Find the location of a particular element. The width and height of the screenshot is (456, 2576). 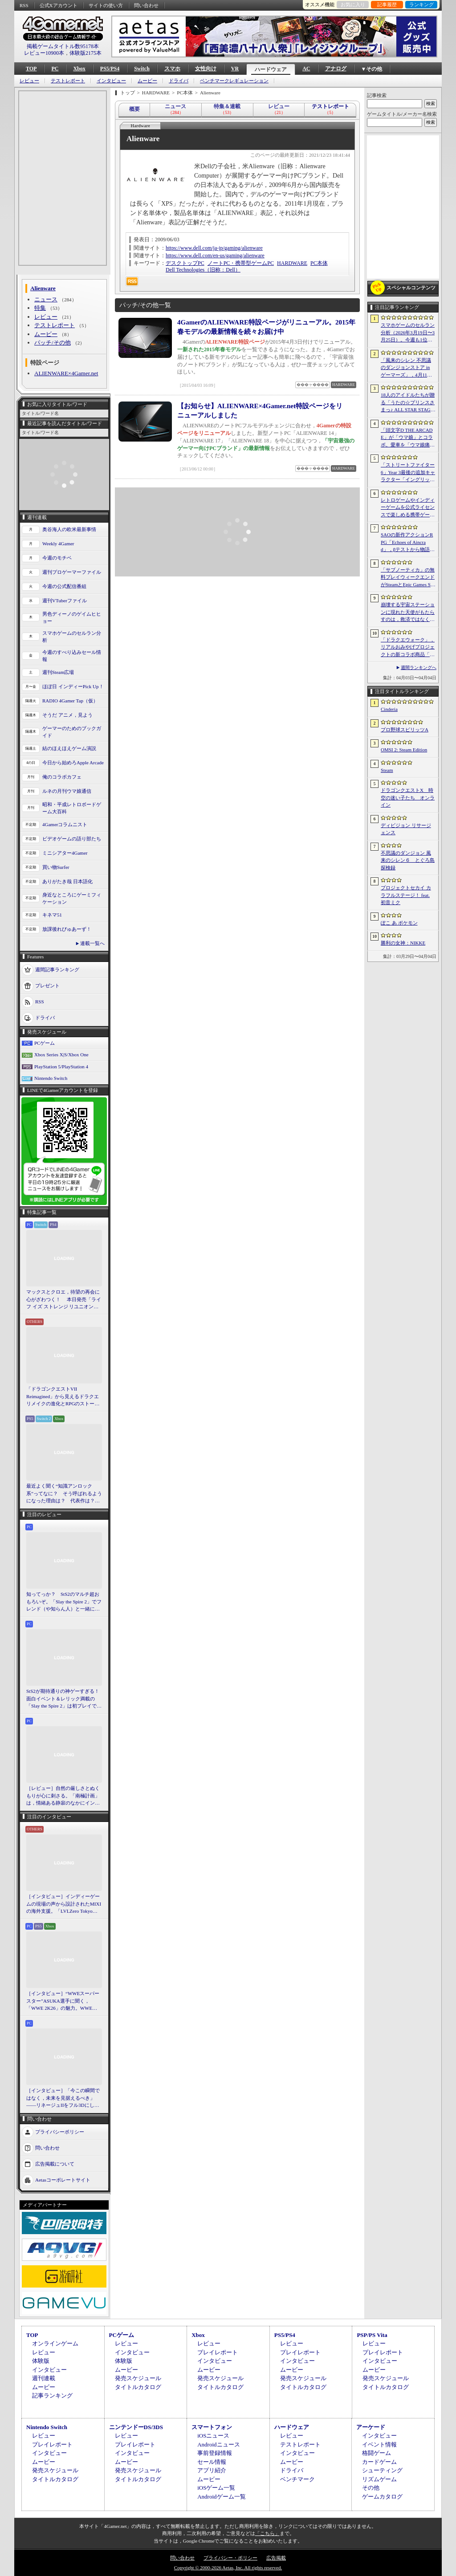

買い物Surfer is located at coordinates (55, 867).